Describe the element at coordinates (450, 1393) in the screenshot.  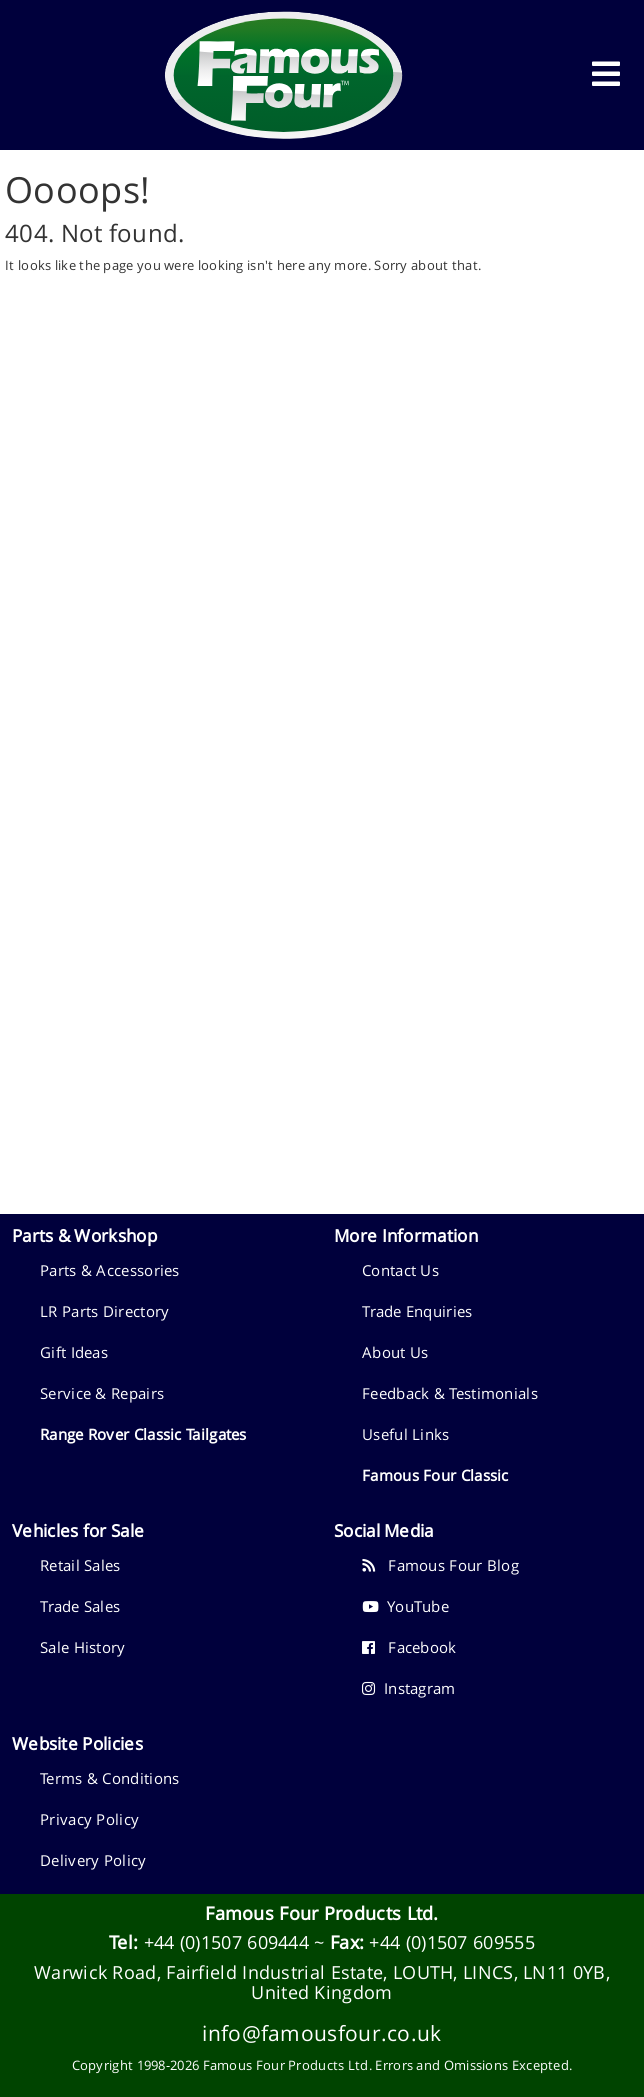
I see `Feedback & Testimonials` at that location.